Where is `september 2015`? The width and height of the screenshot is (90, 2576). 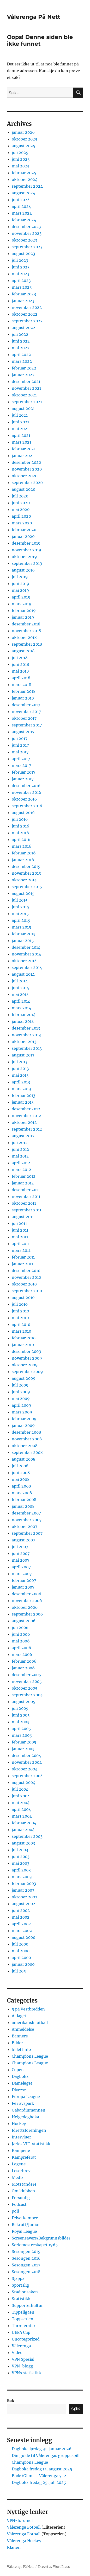 september 2015 is located at coordinates (27, 886).